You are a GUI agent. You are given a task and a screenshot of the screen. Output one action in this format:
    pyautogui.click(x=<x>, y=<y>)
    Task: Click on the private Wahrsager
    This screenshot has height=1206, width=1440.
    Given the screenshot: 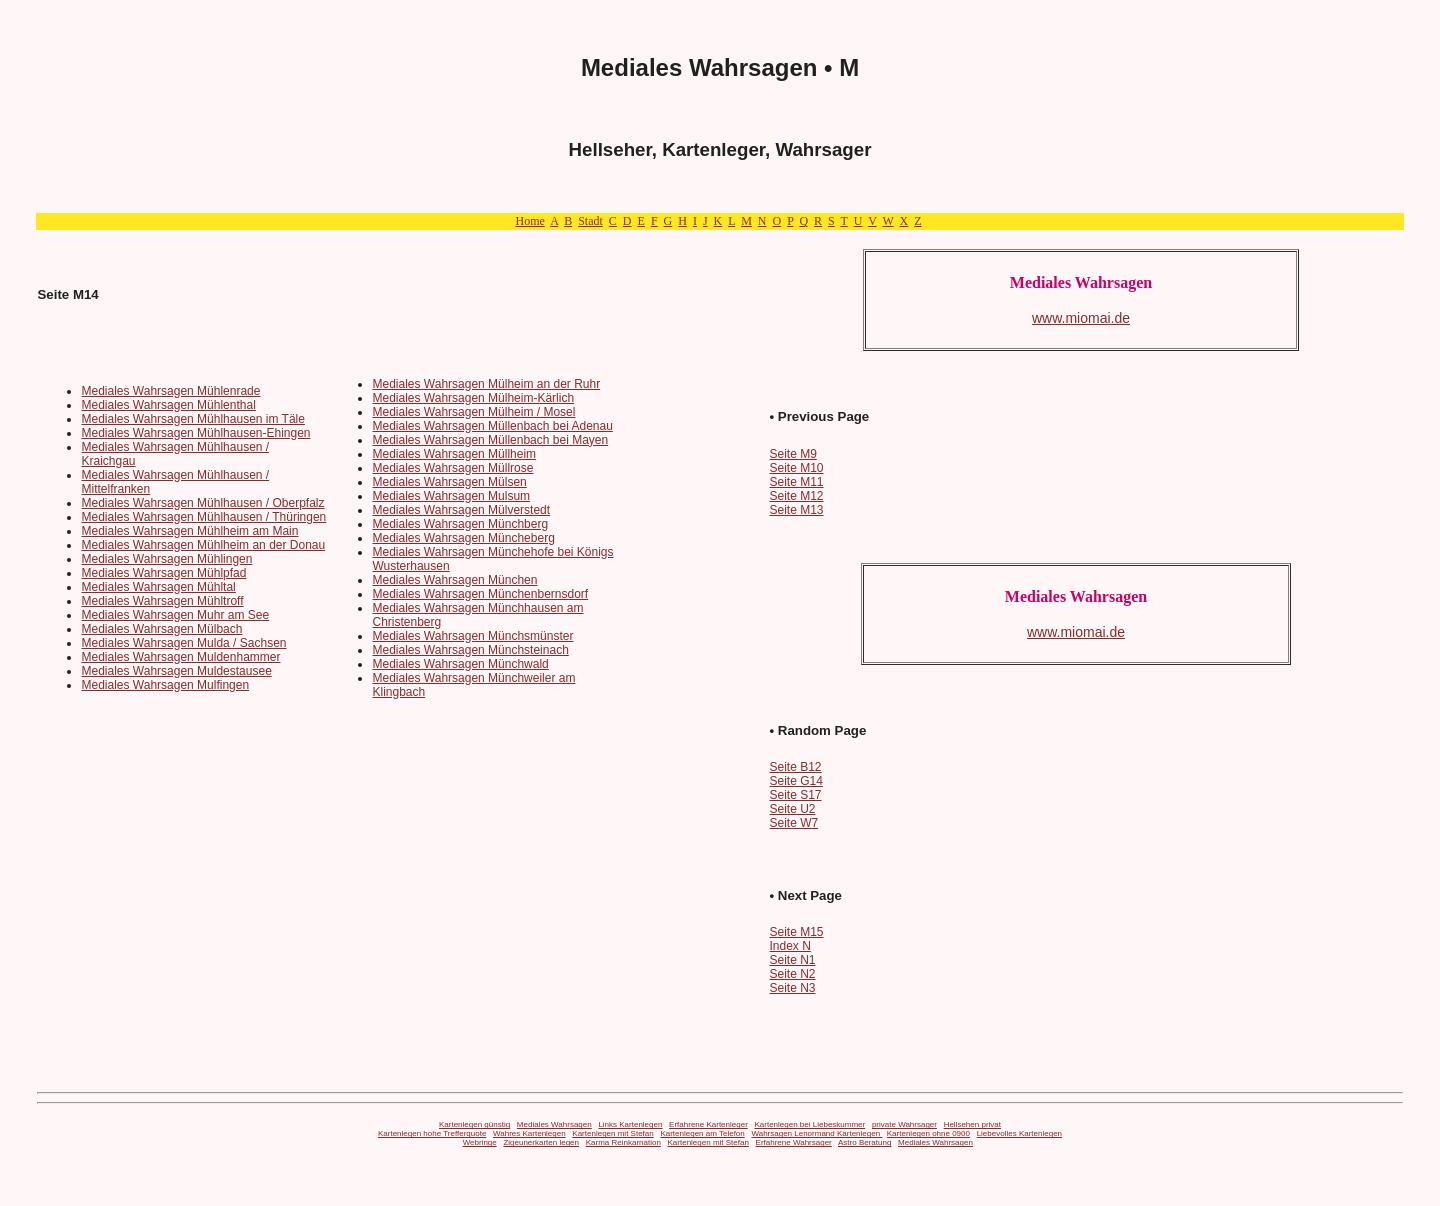 What is the action you would take?
    pyautogui.click(x=904, y=1124)
    